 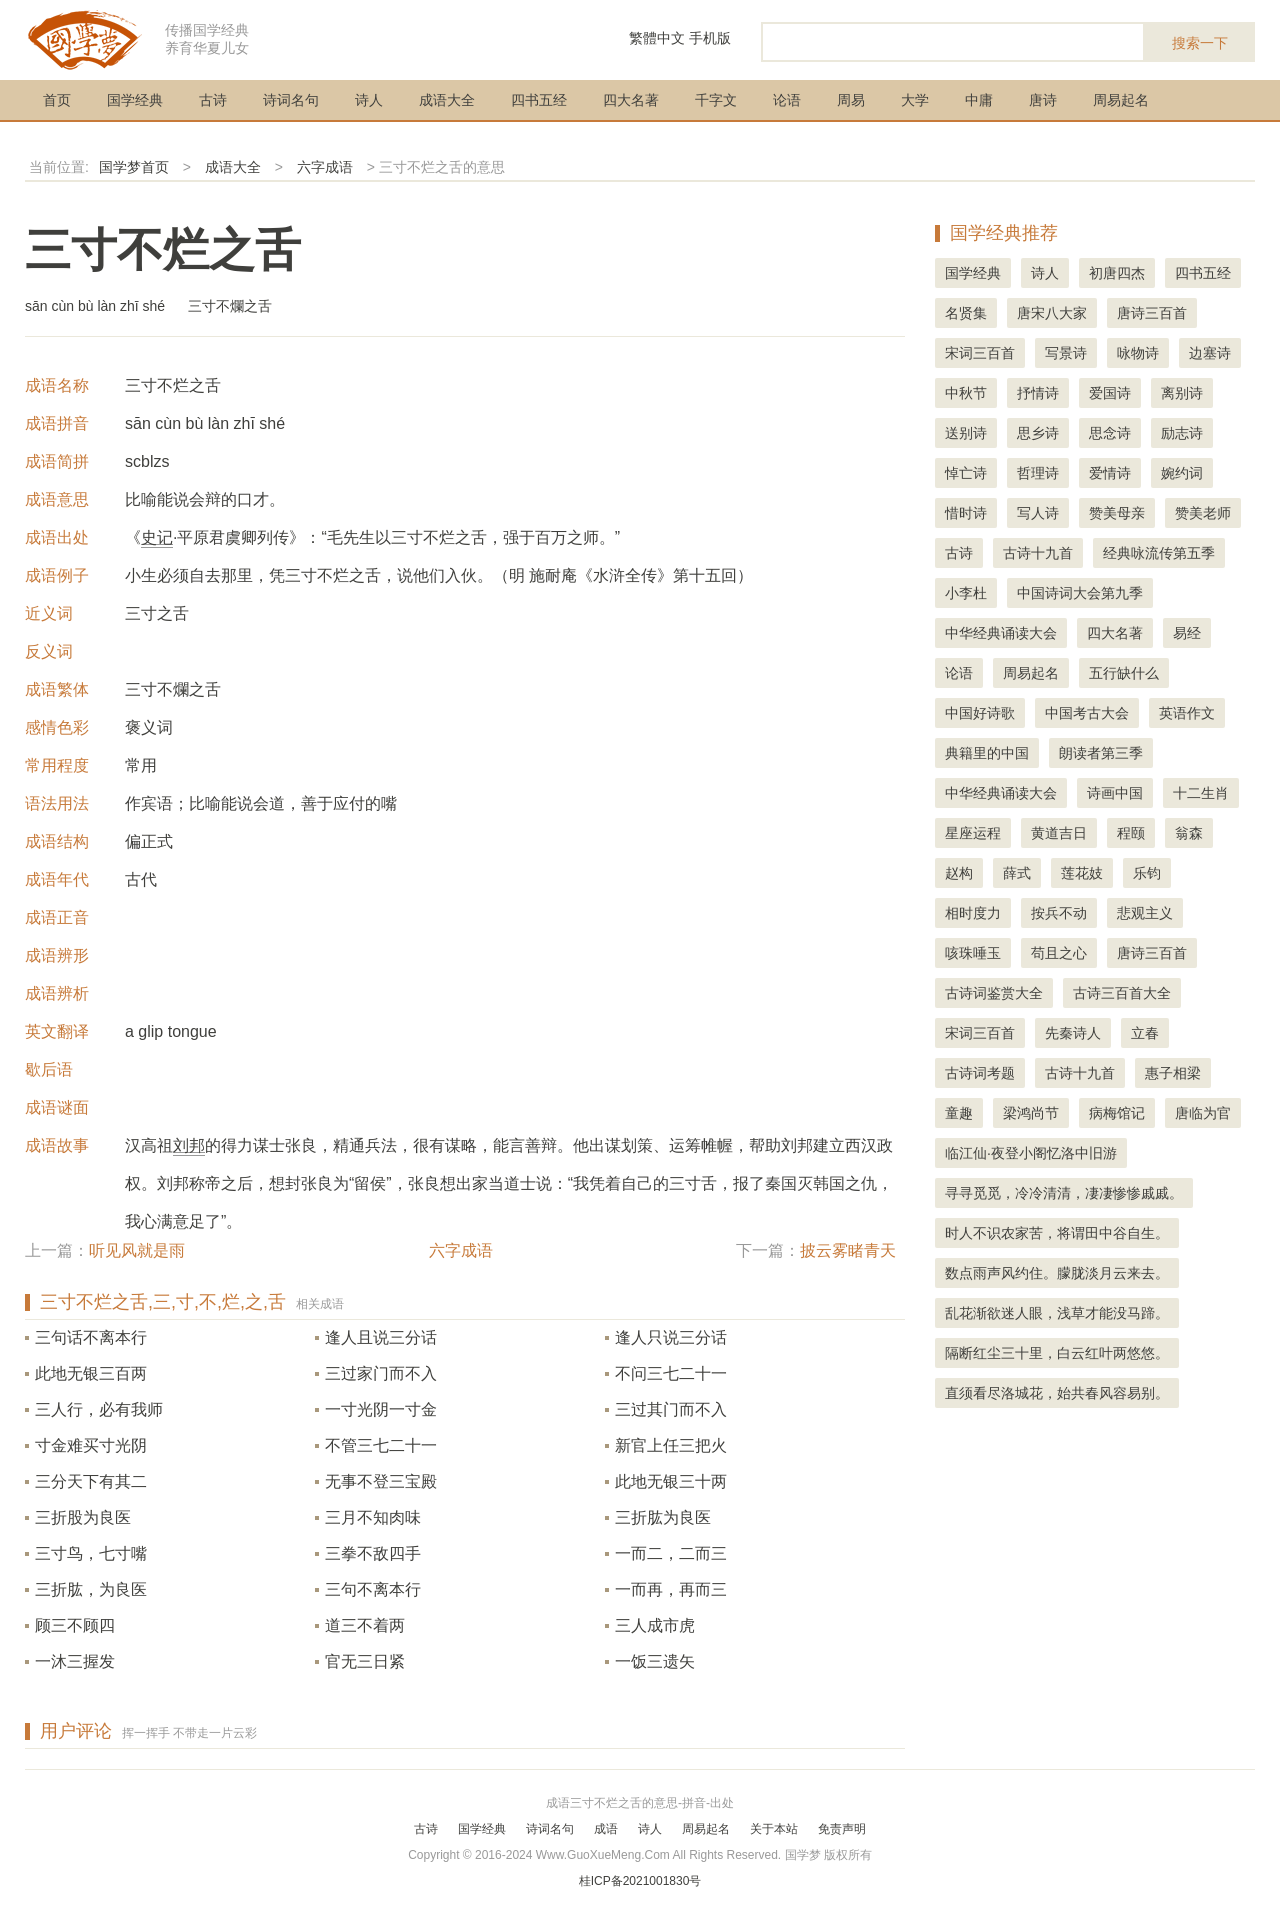 What do you see at coordinates (655, 1625) in the screenshot?
I see `三人成市虎` at bounding box center [655, 1625].